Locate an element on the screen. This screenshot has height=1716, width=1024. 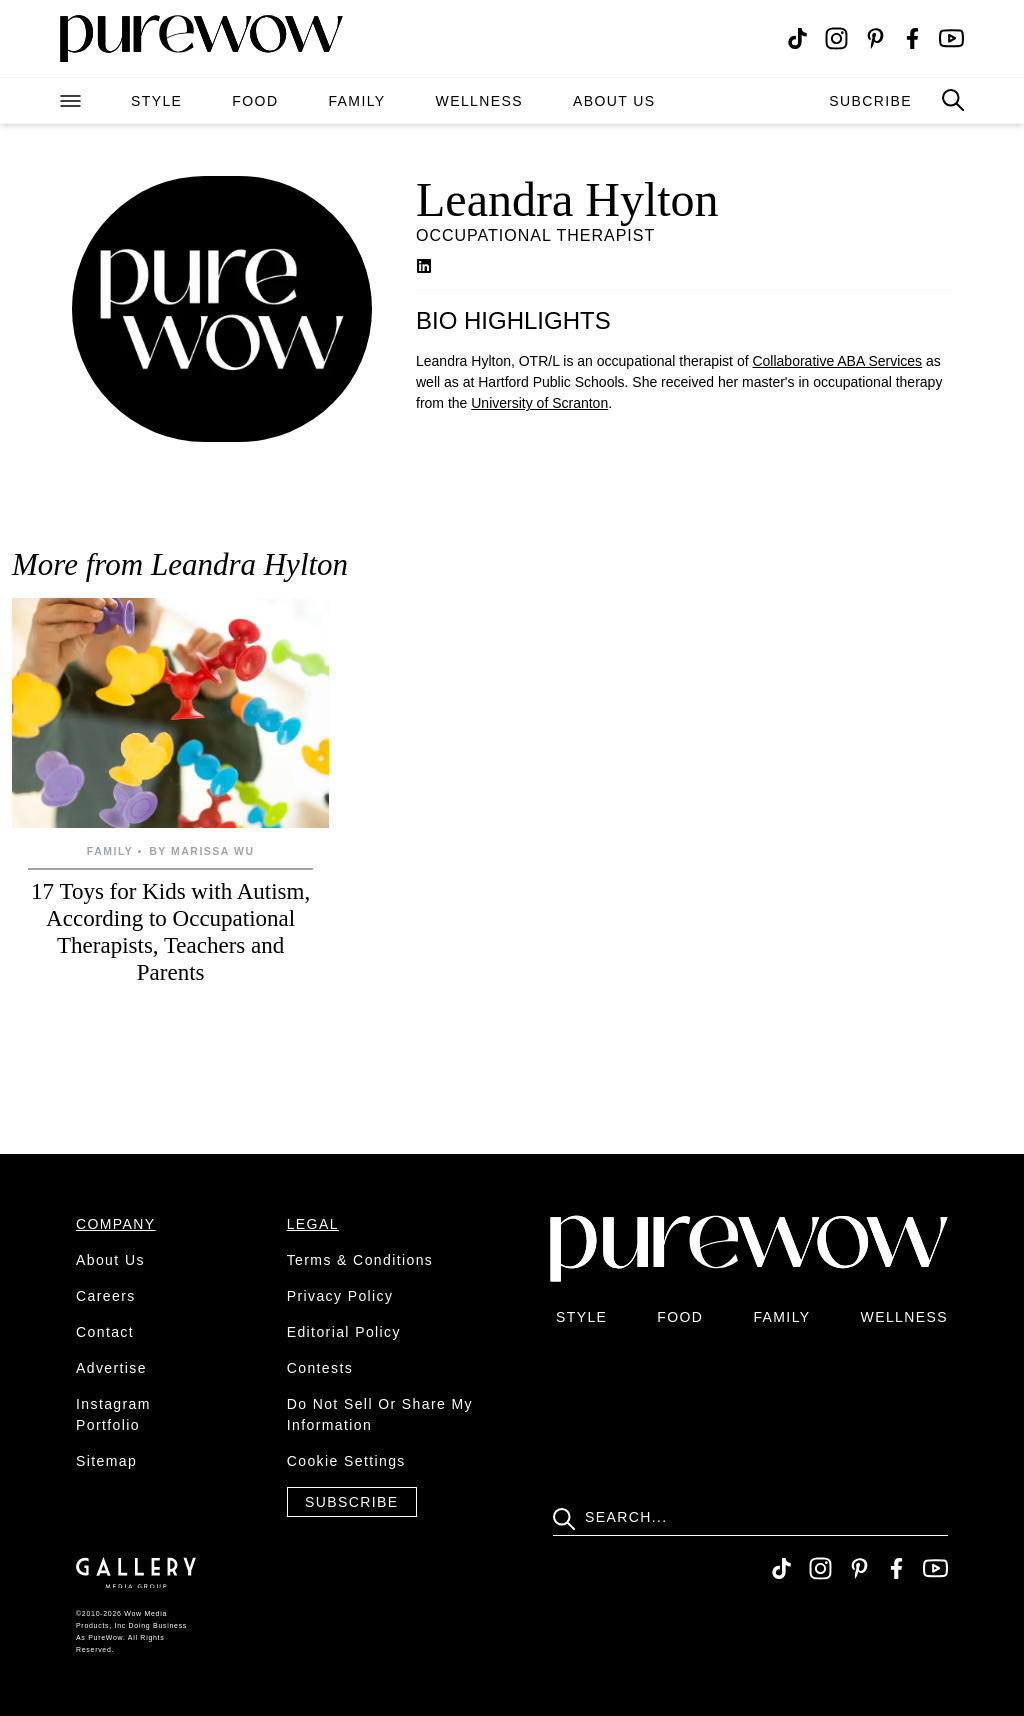
wellness is located at coordinates (479, 101).